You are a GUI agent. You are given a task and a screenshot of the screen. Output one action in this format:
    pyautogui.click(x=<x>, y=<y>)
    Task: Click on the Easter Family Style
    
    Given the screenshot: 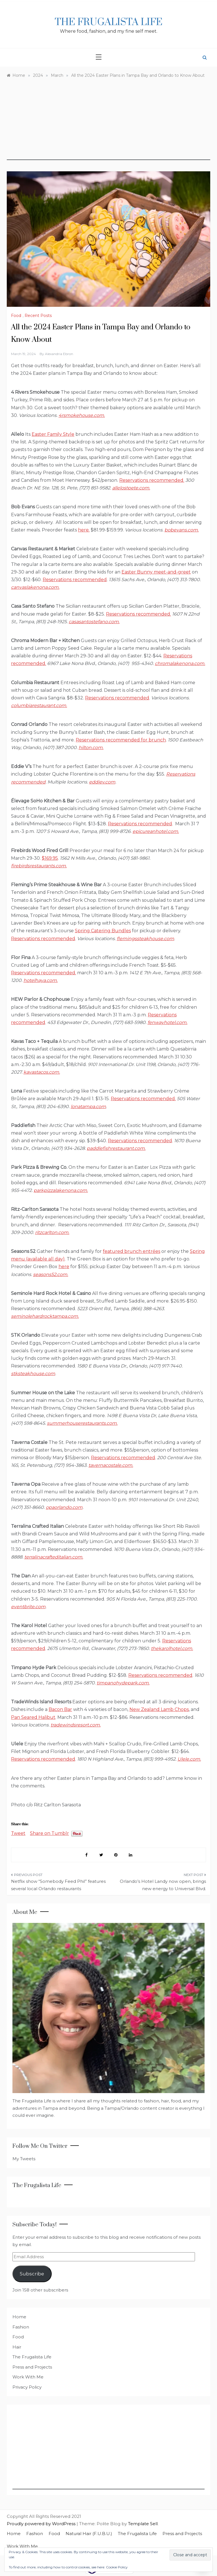 What is the action you would take?
    pyautogui.click(x=53, y=434)
    